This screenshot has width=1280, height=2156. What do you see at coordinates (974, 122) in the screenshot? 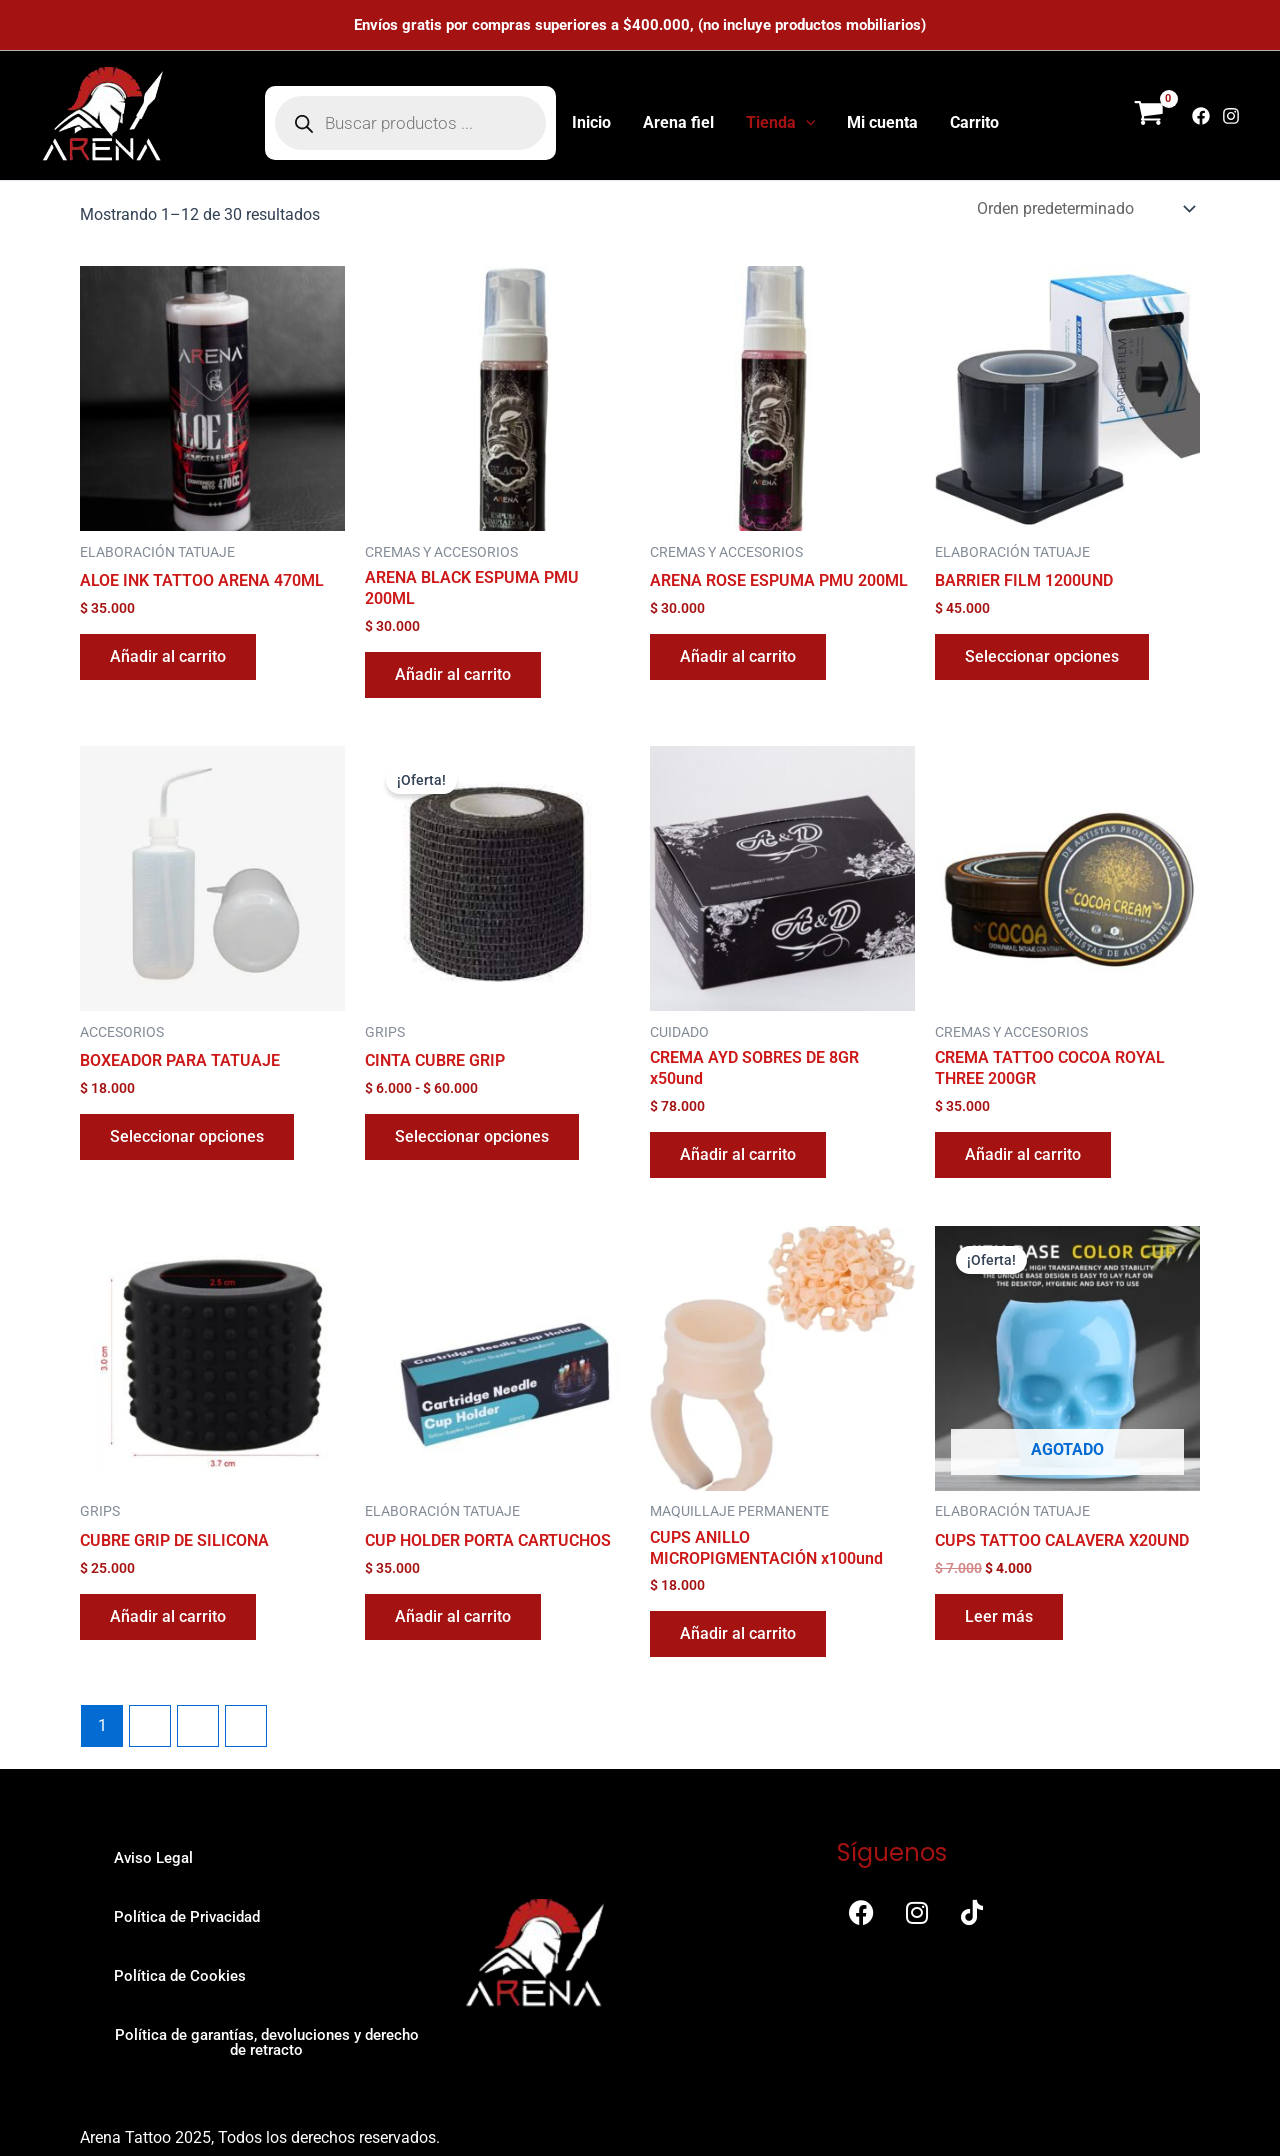
I see `Carrito` at bounding box center [974, 122].